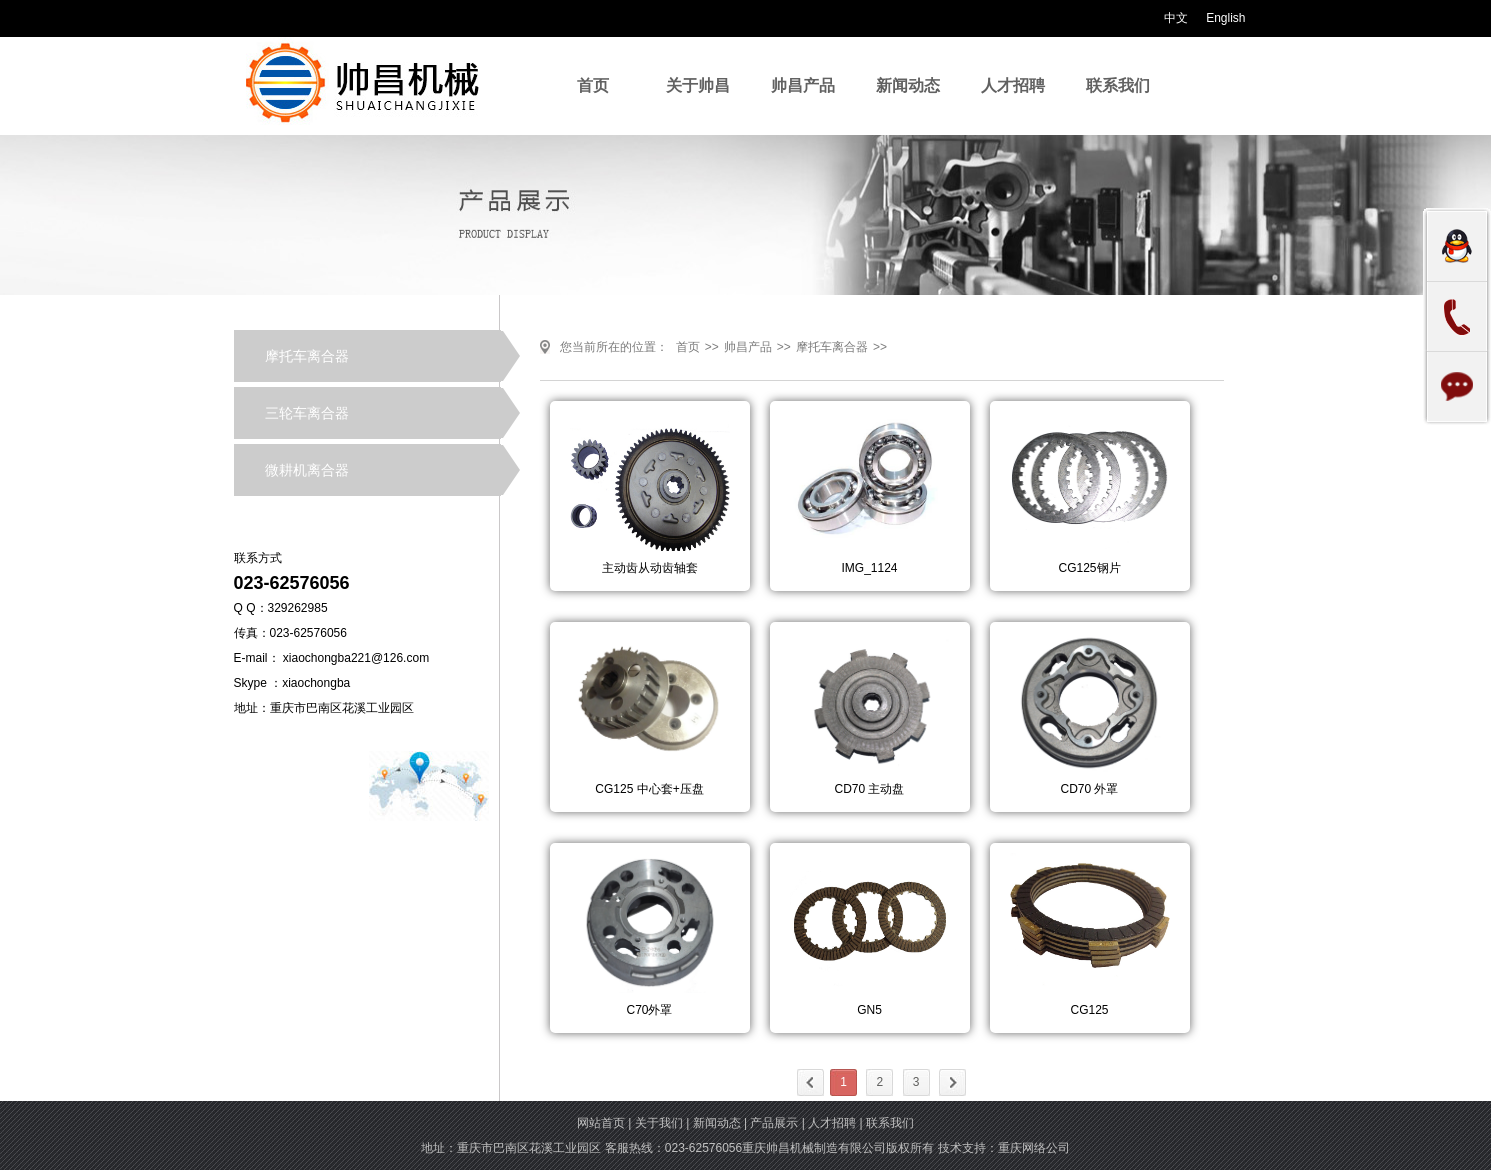 Image resolution: width=1491 pixels, height=1170 pixels. I want to click on 产品展示, so click(774, 1123).